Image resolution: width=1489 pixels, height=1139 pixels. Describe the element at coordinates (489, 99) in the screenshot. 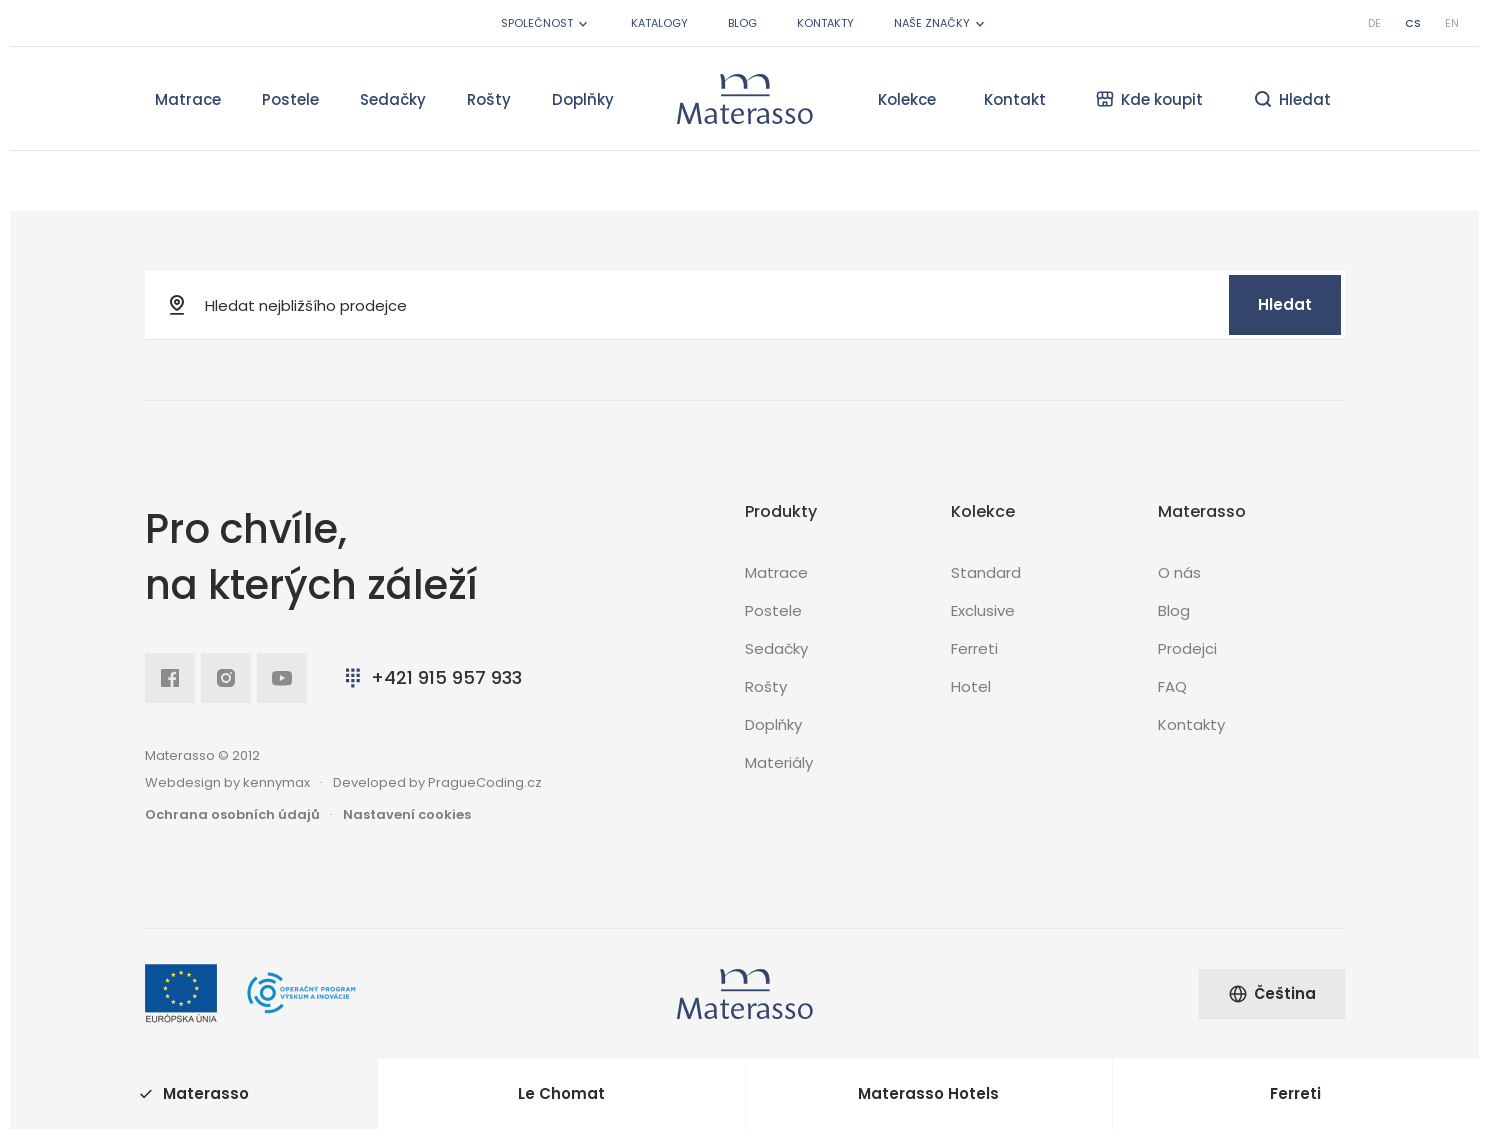

I see `Rošty` at that location.